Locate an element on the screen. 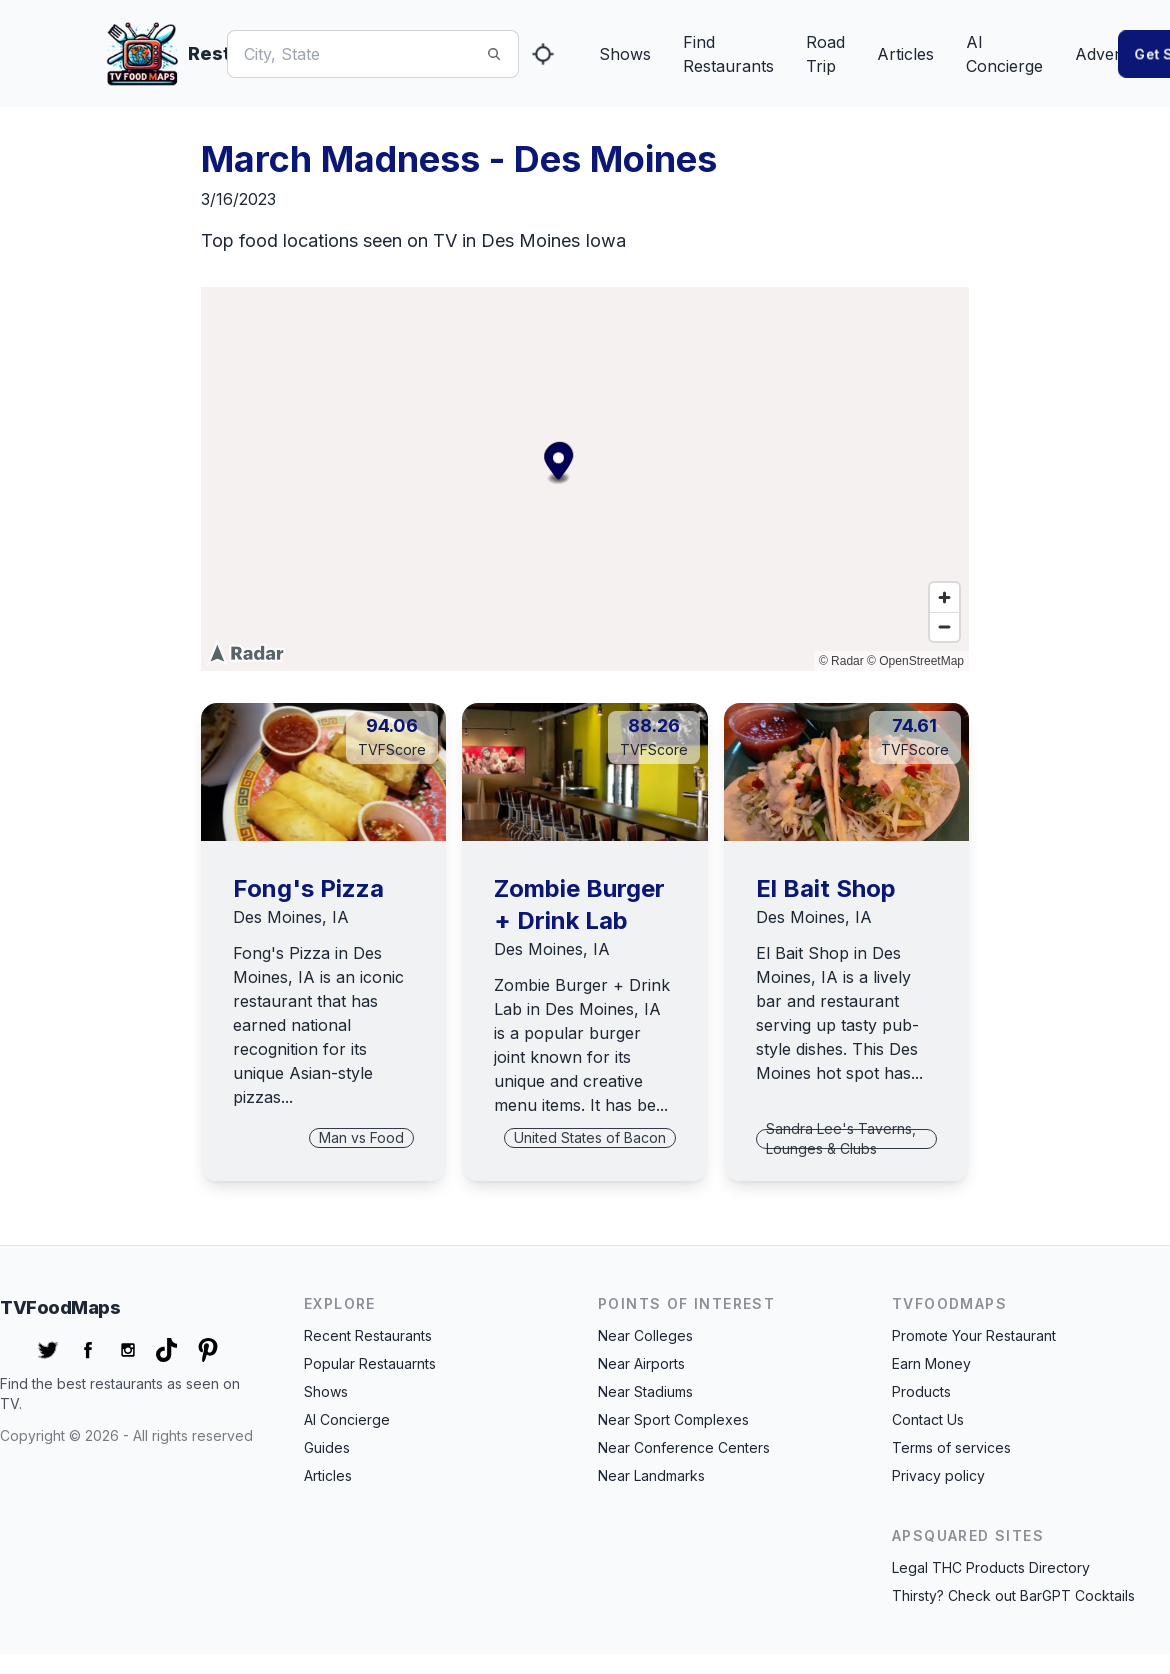  Near Landmarks is located at coordinates (651, 1475).